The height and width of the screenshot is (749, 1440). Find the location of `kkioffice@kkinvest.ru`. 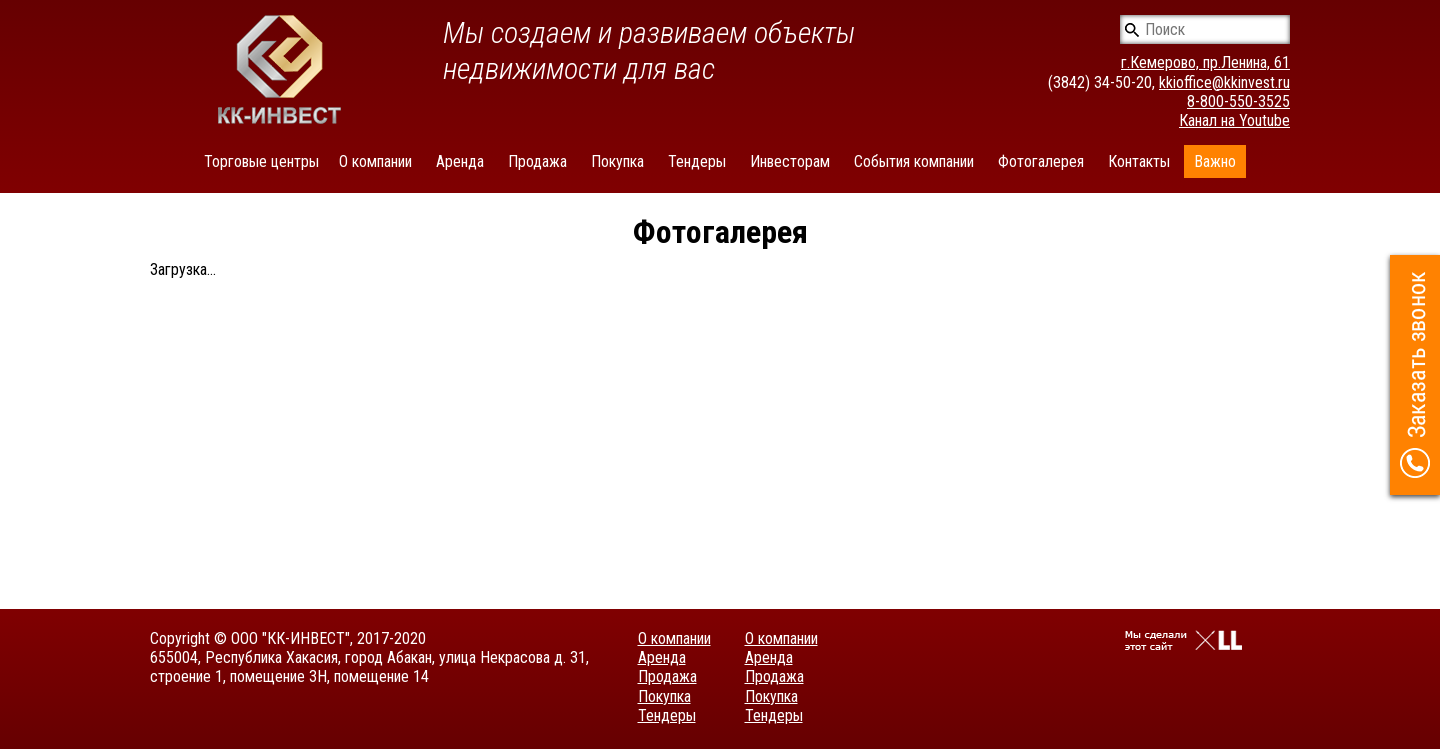

kkioffice@kkinvest.ru is located at coordinates (1224, 82).